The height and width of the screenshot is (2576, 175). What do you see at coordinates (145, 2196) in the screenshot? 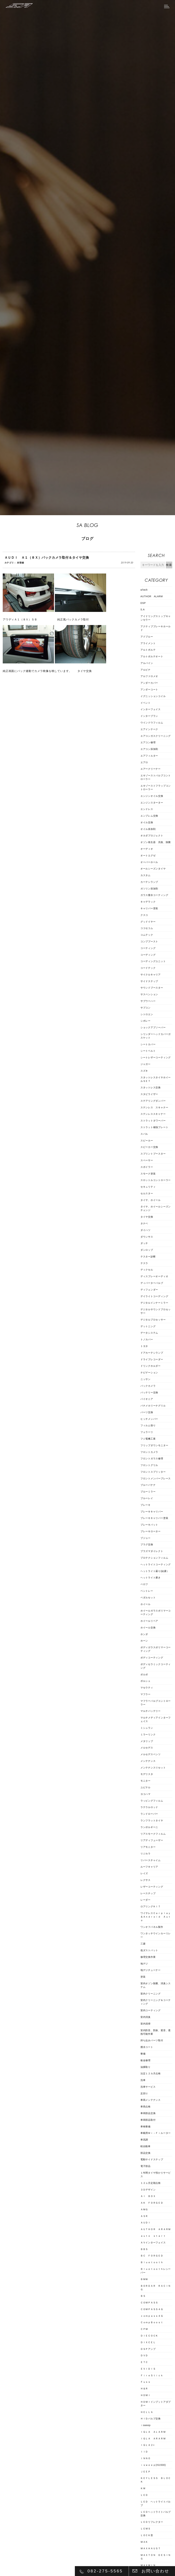
I see `部品交換` at bounding box center [145, 2196].